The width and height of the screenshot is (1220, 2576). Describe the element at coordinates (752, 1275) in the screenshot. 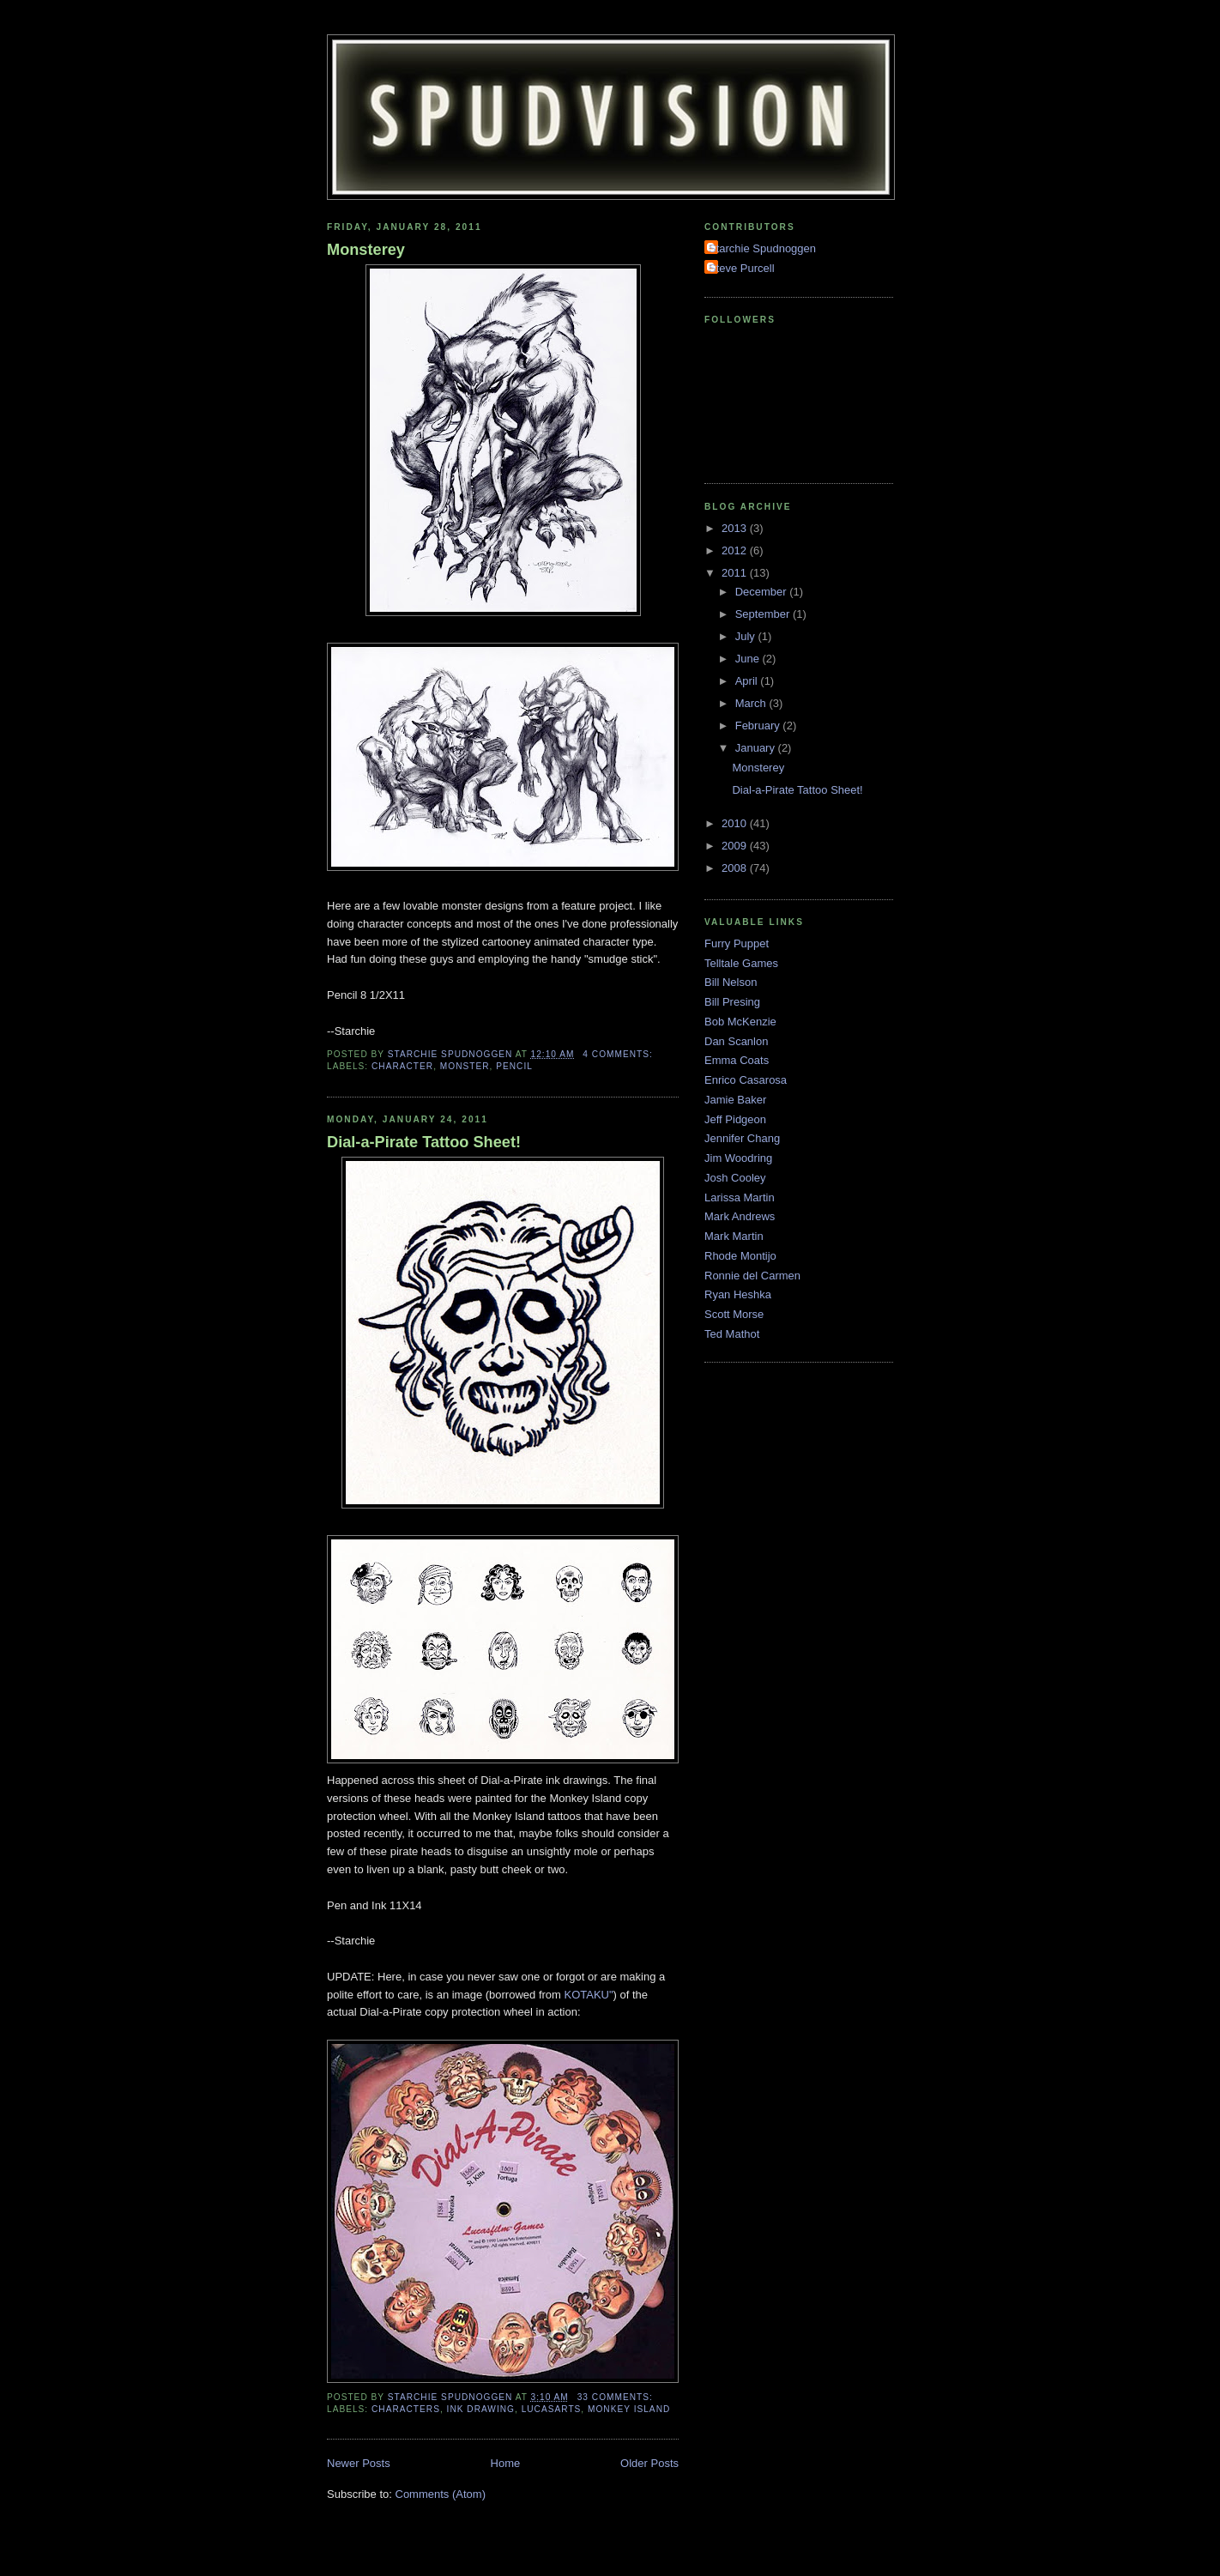

I see `Ronnie del Carmen` at that location.